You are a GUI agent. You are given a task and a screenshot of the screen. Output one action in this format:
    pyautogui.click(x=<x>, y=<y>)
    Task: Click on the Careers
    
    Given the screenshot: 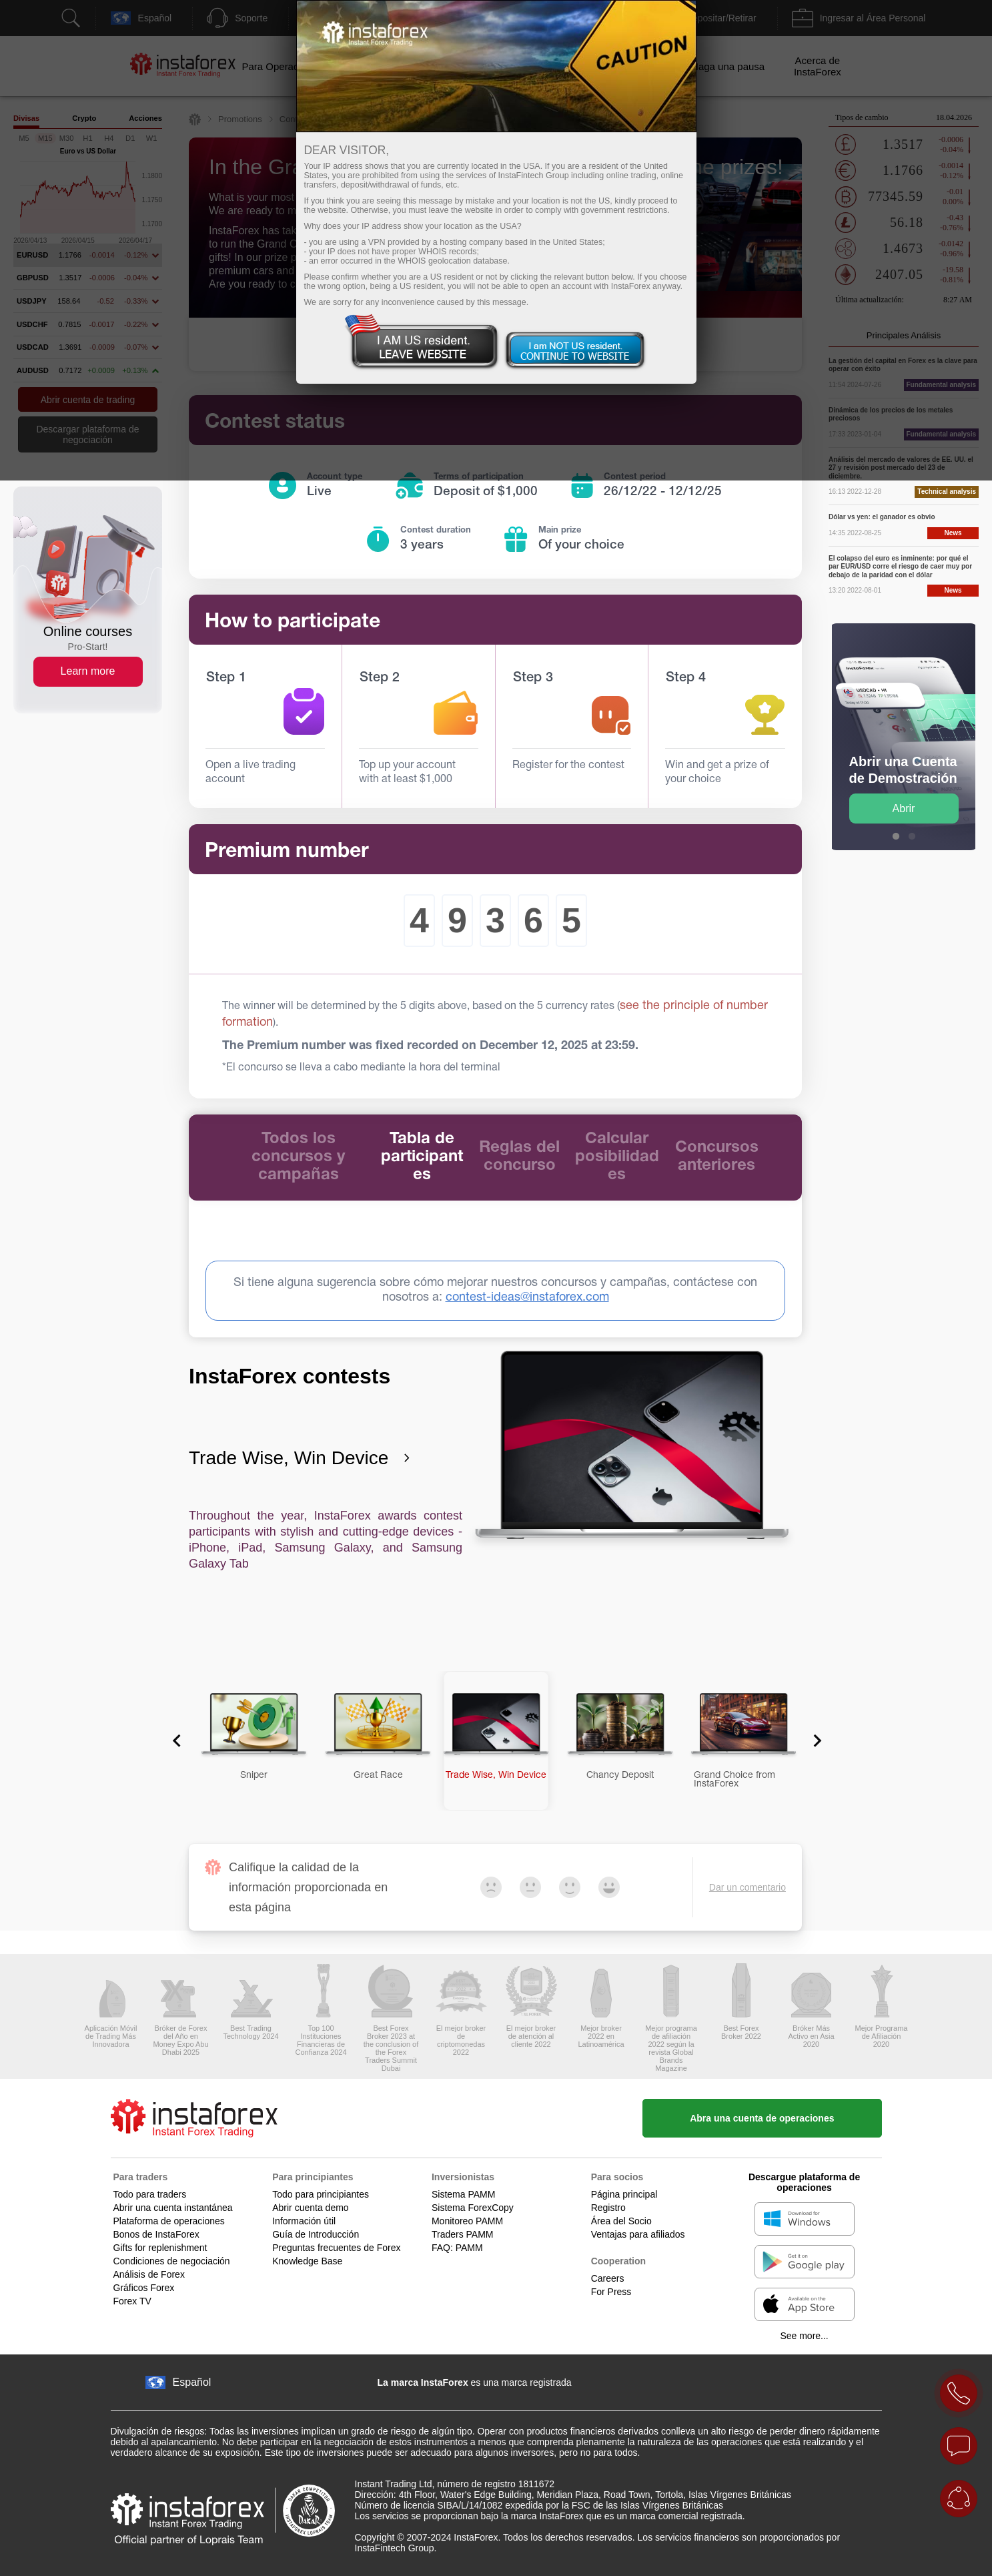 What is the action you would take?
    pyautogui.click(x=607, y=2278)
    